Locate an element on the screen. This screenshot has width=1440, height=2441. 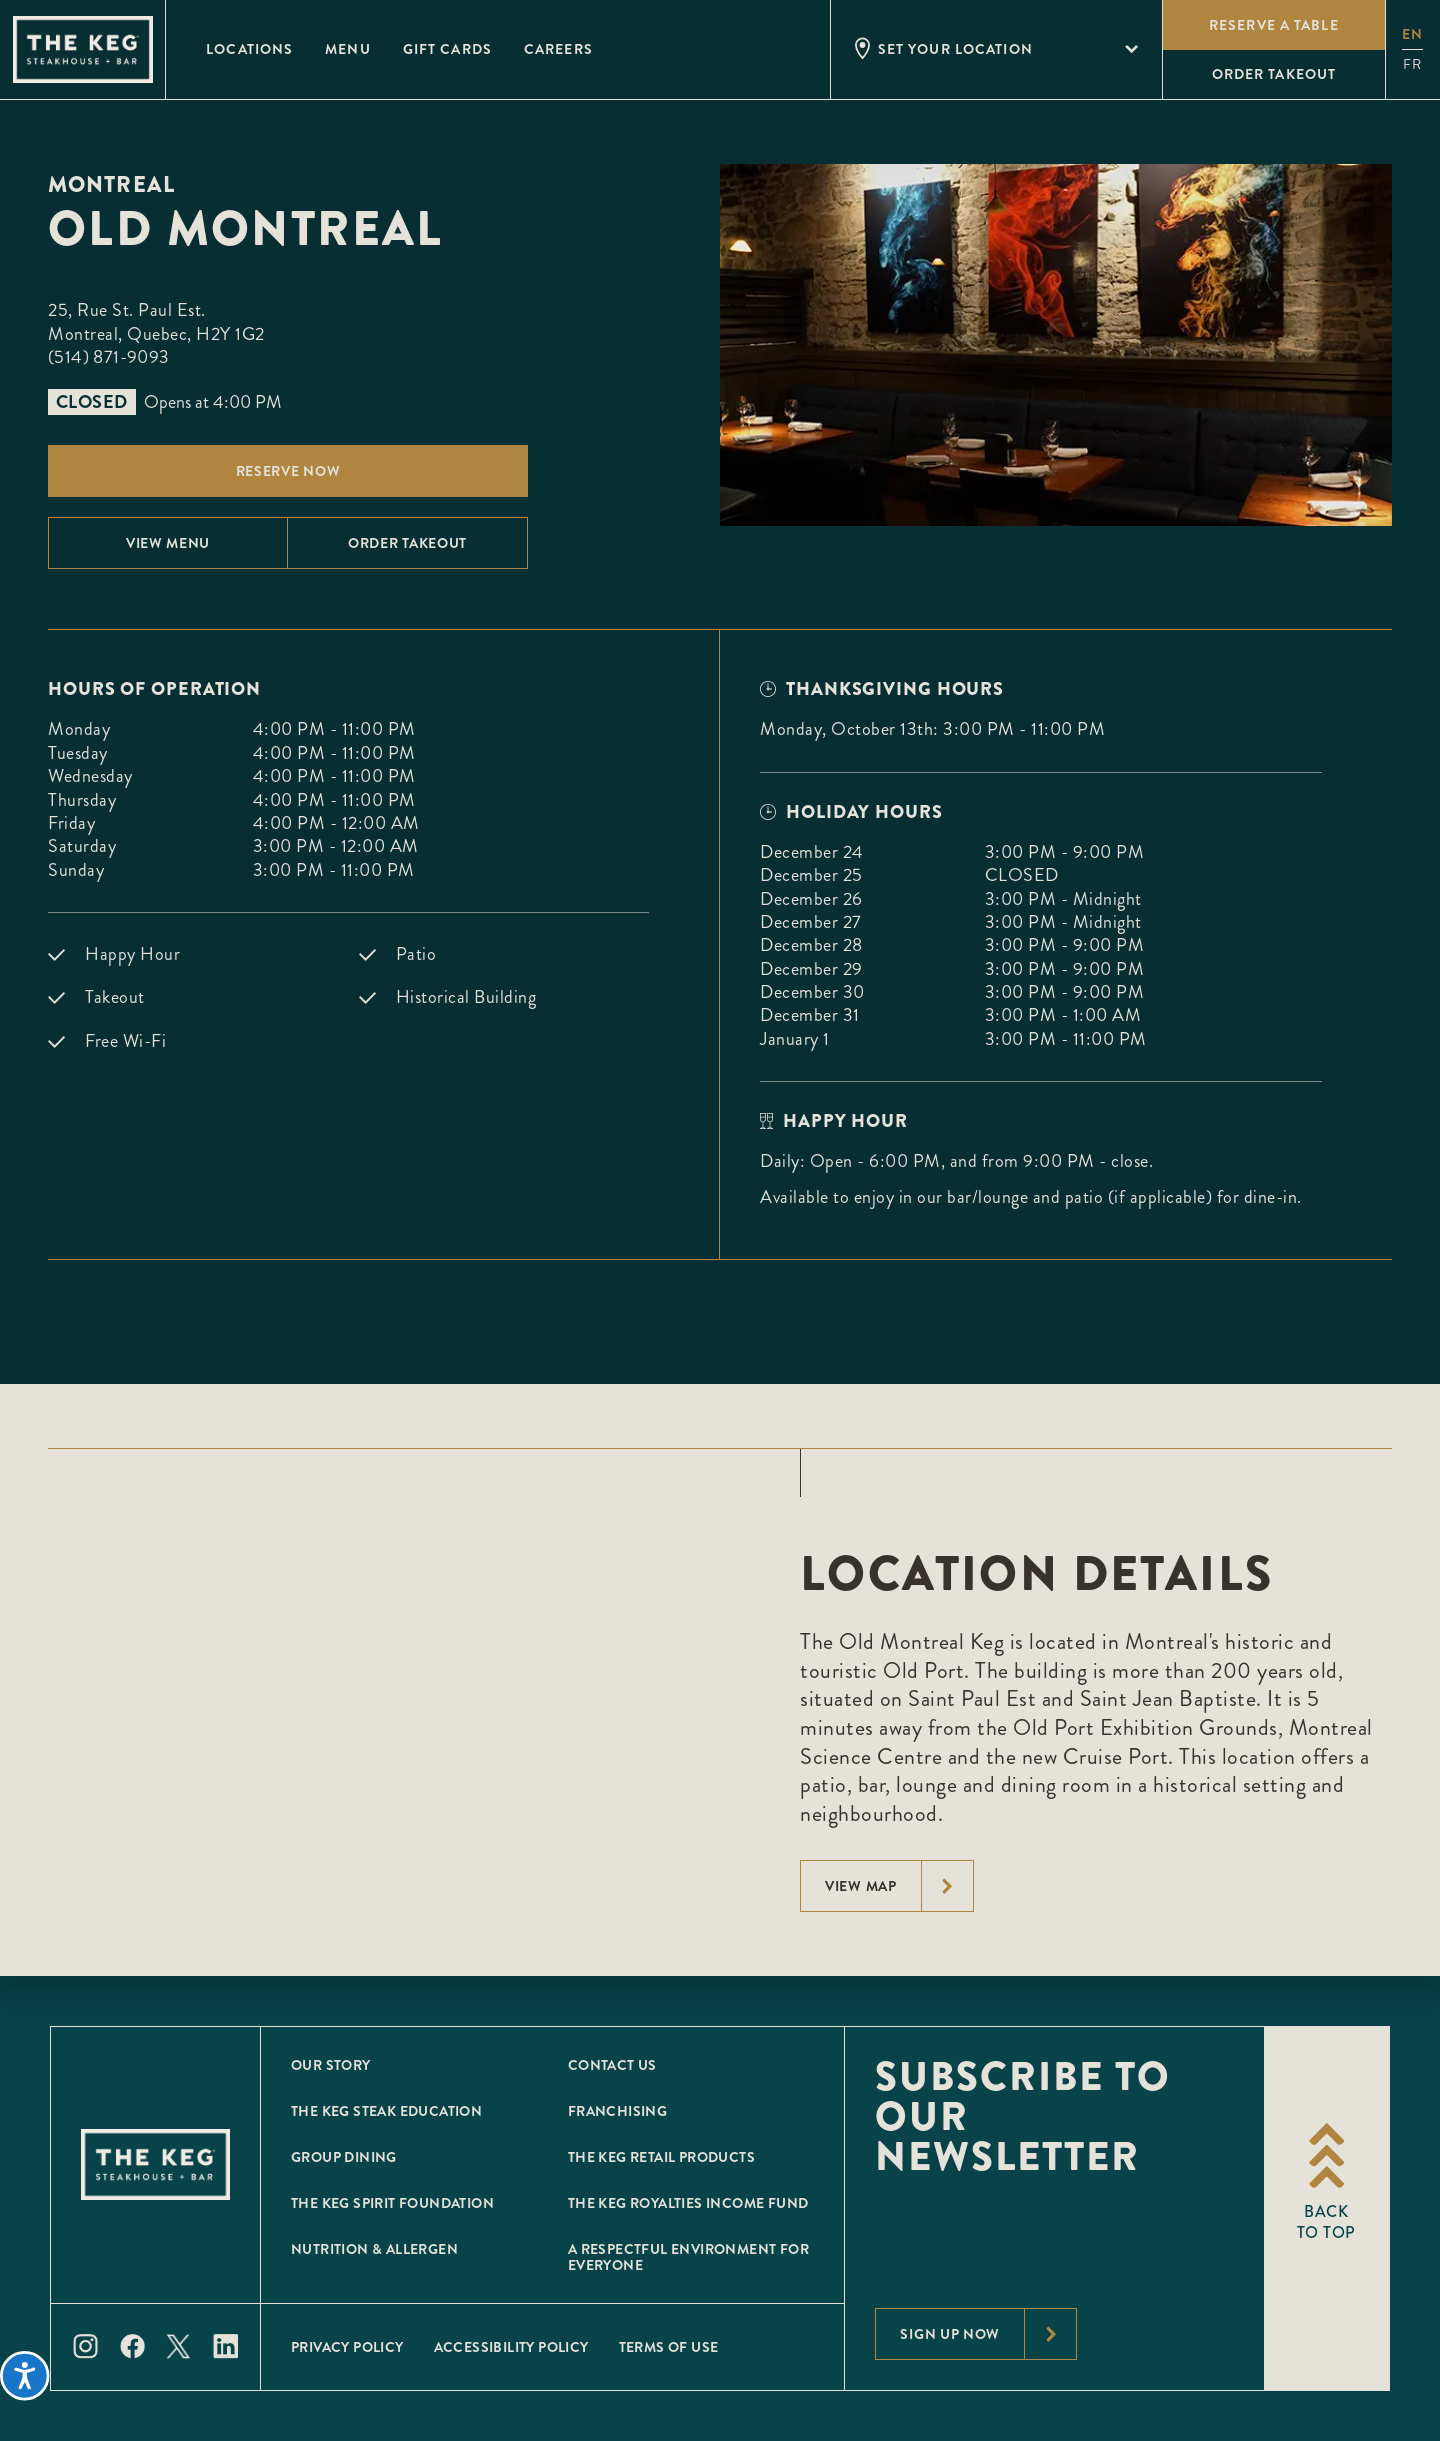
en is located at coordinates (1412, 34).